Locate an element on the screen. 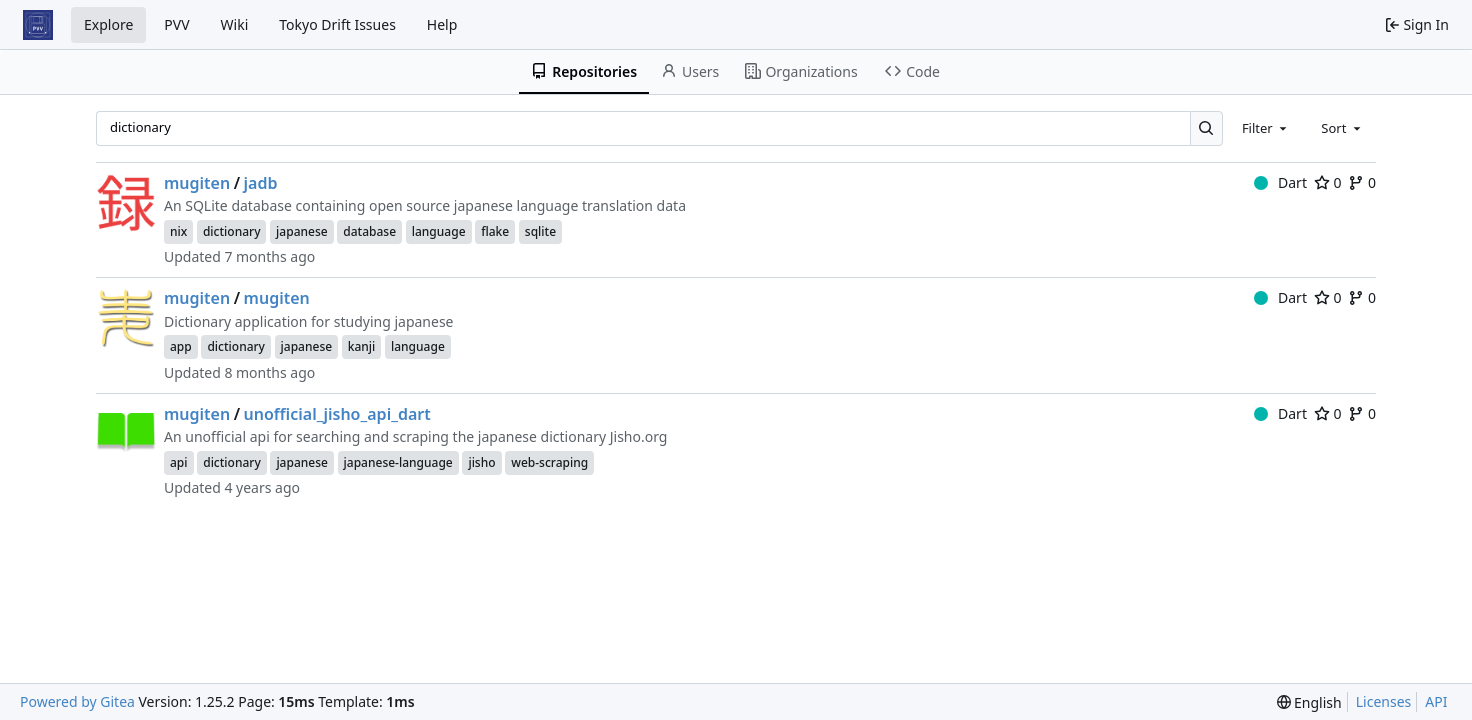  kanji is located at coordinates (362, 346).